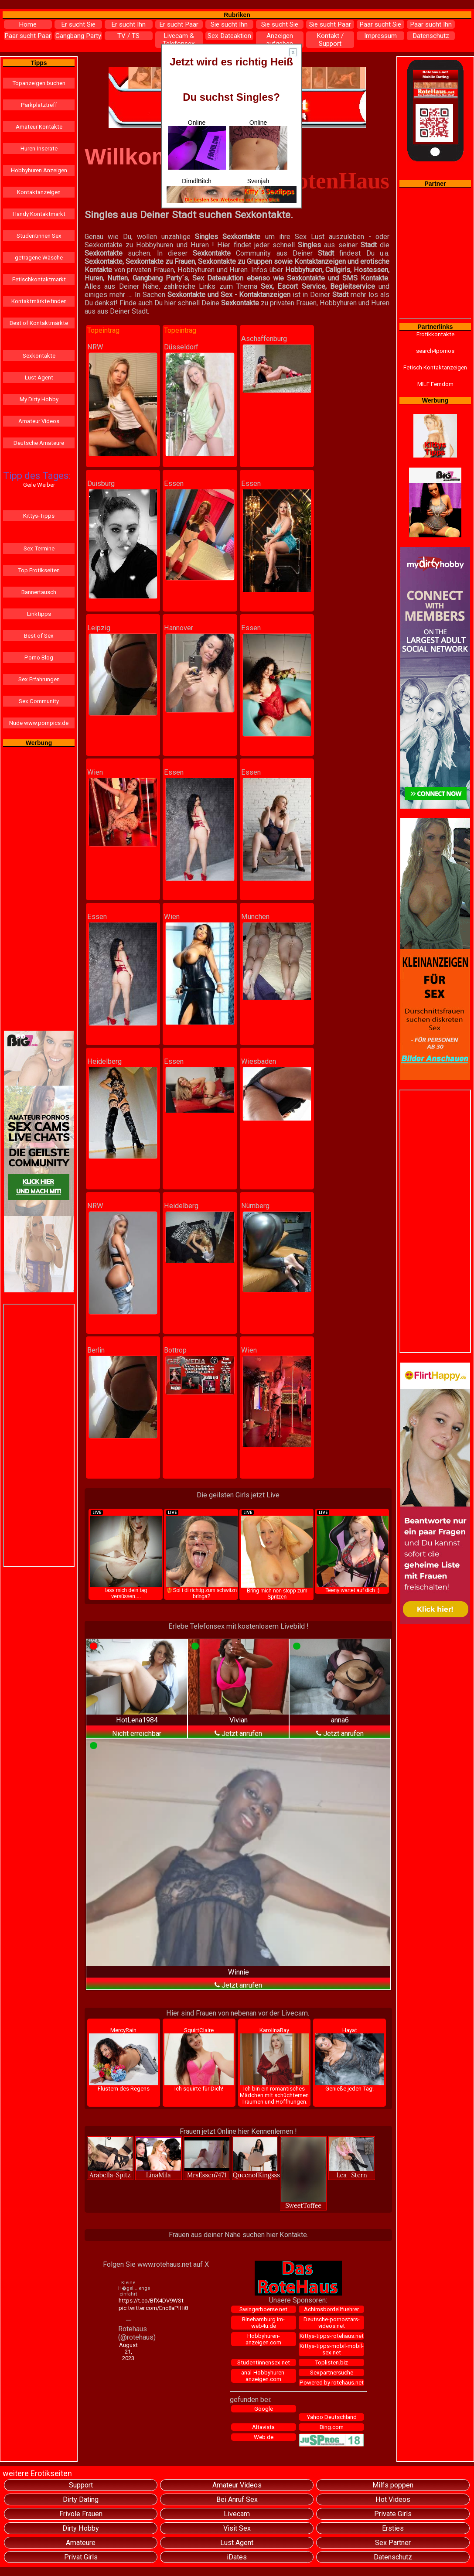  What do you see at coordinates (263, 2309) in the screenshot?
I see `Swingerboerse.net` at bounding box center [263, 2309].